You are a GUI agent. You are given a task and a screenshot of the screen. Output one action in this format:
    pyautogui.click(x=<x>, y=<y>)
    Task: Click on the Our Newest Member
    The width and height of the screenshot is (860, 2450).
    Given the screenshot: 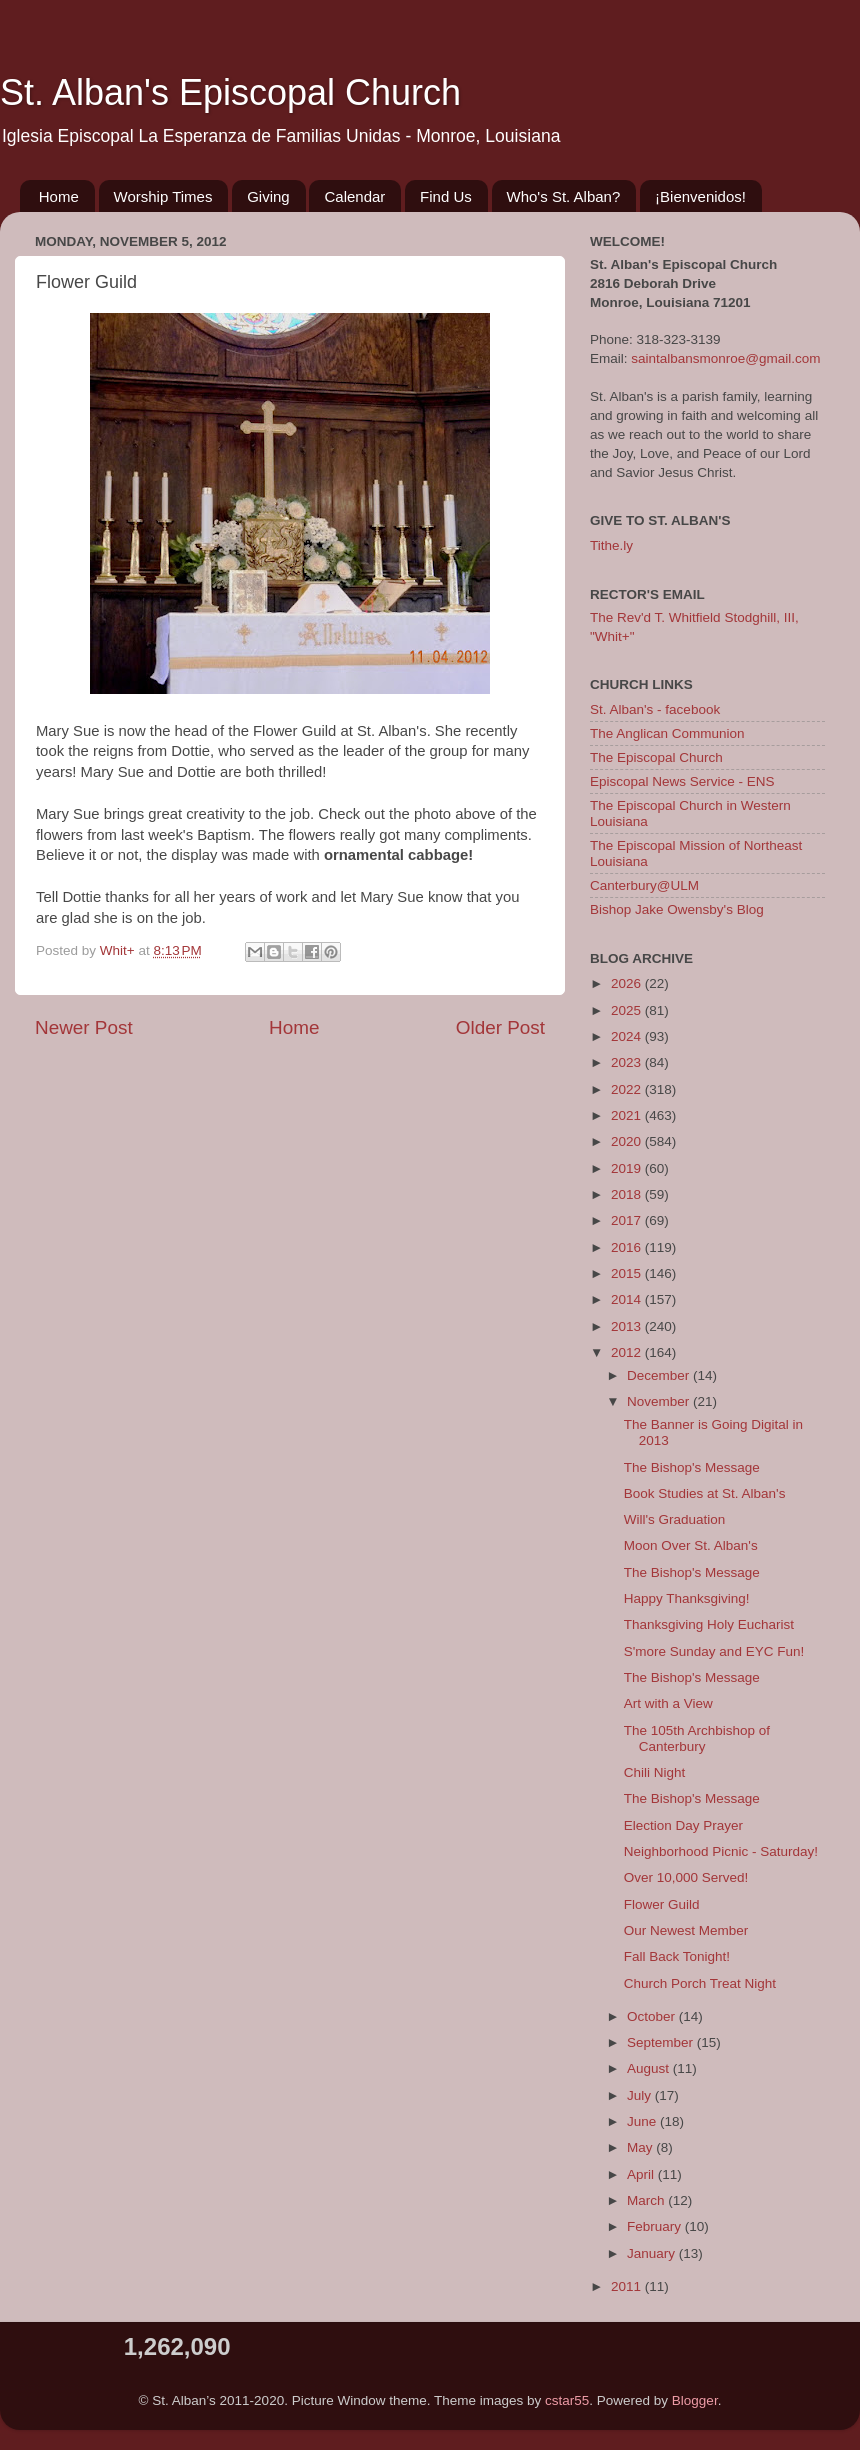 What is the action you would take?
    pyautogui.click(x=686, y=1930)
    